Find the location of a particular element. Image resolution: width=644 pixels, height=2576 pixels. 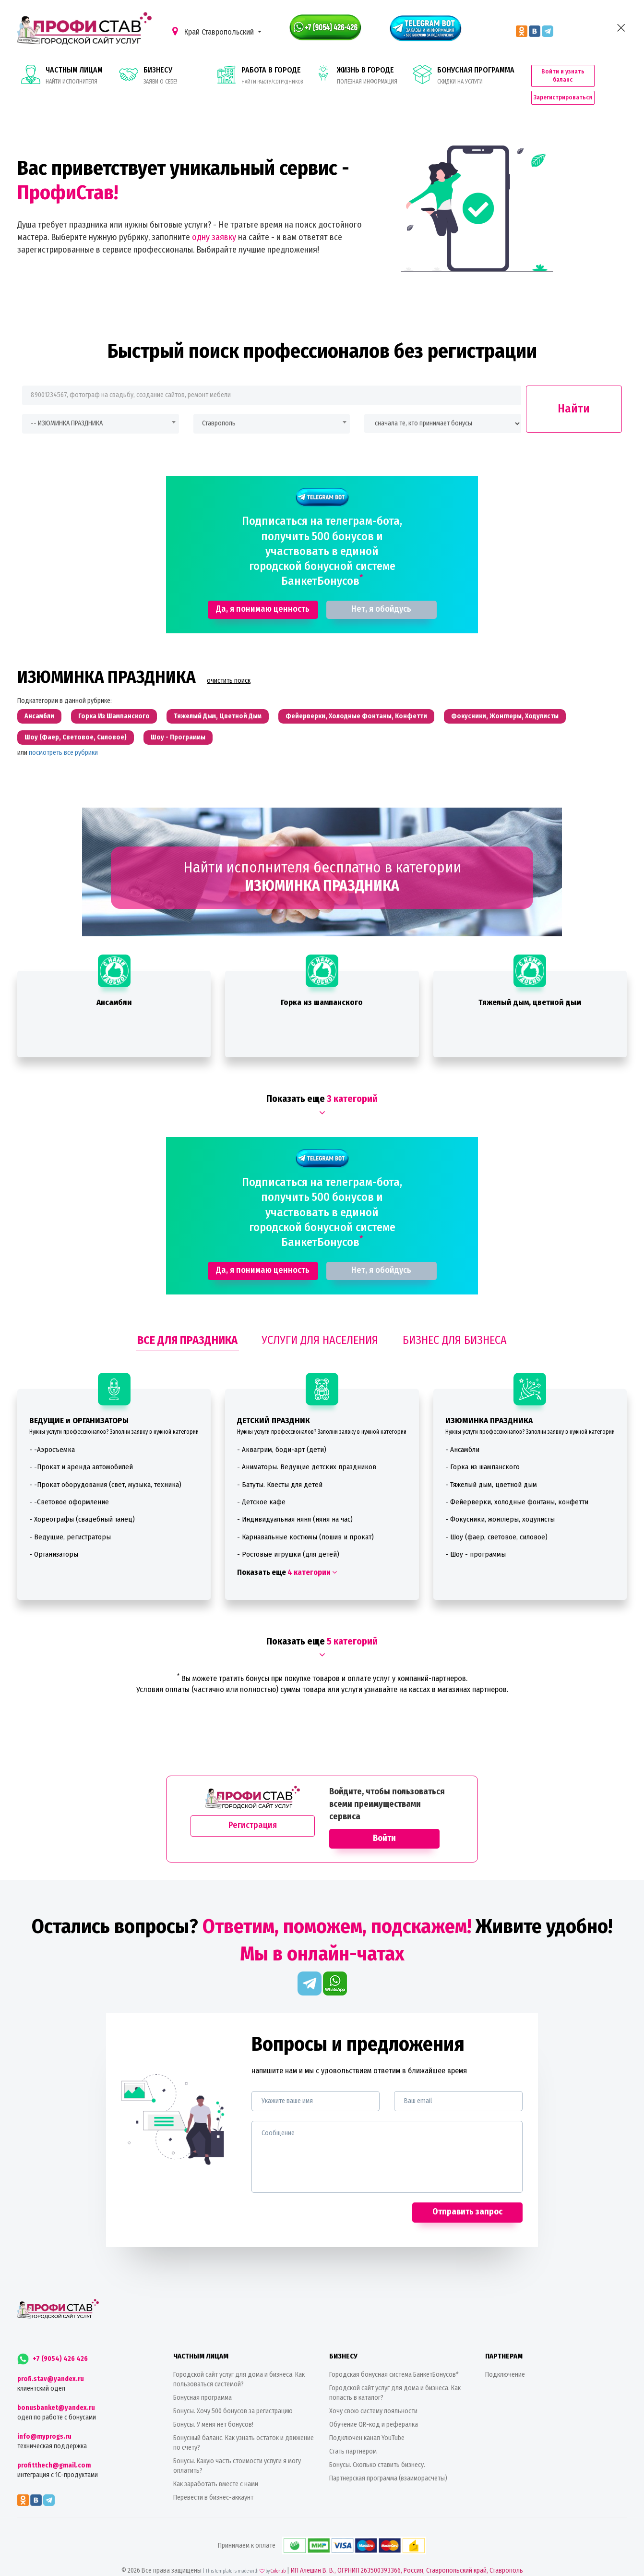

- Фейерверки, холодные фонтаны, конфетти is located at coordinates (516, 1484).